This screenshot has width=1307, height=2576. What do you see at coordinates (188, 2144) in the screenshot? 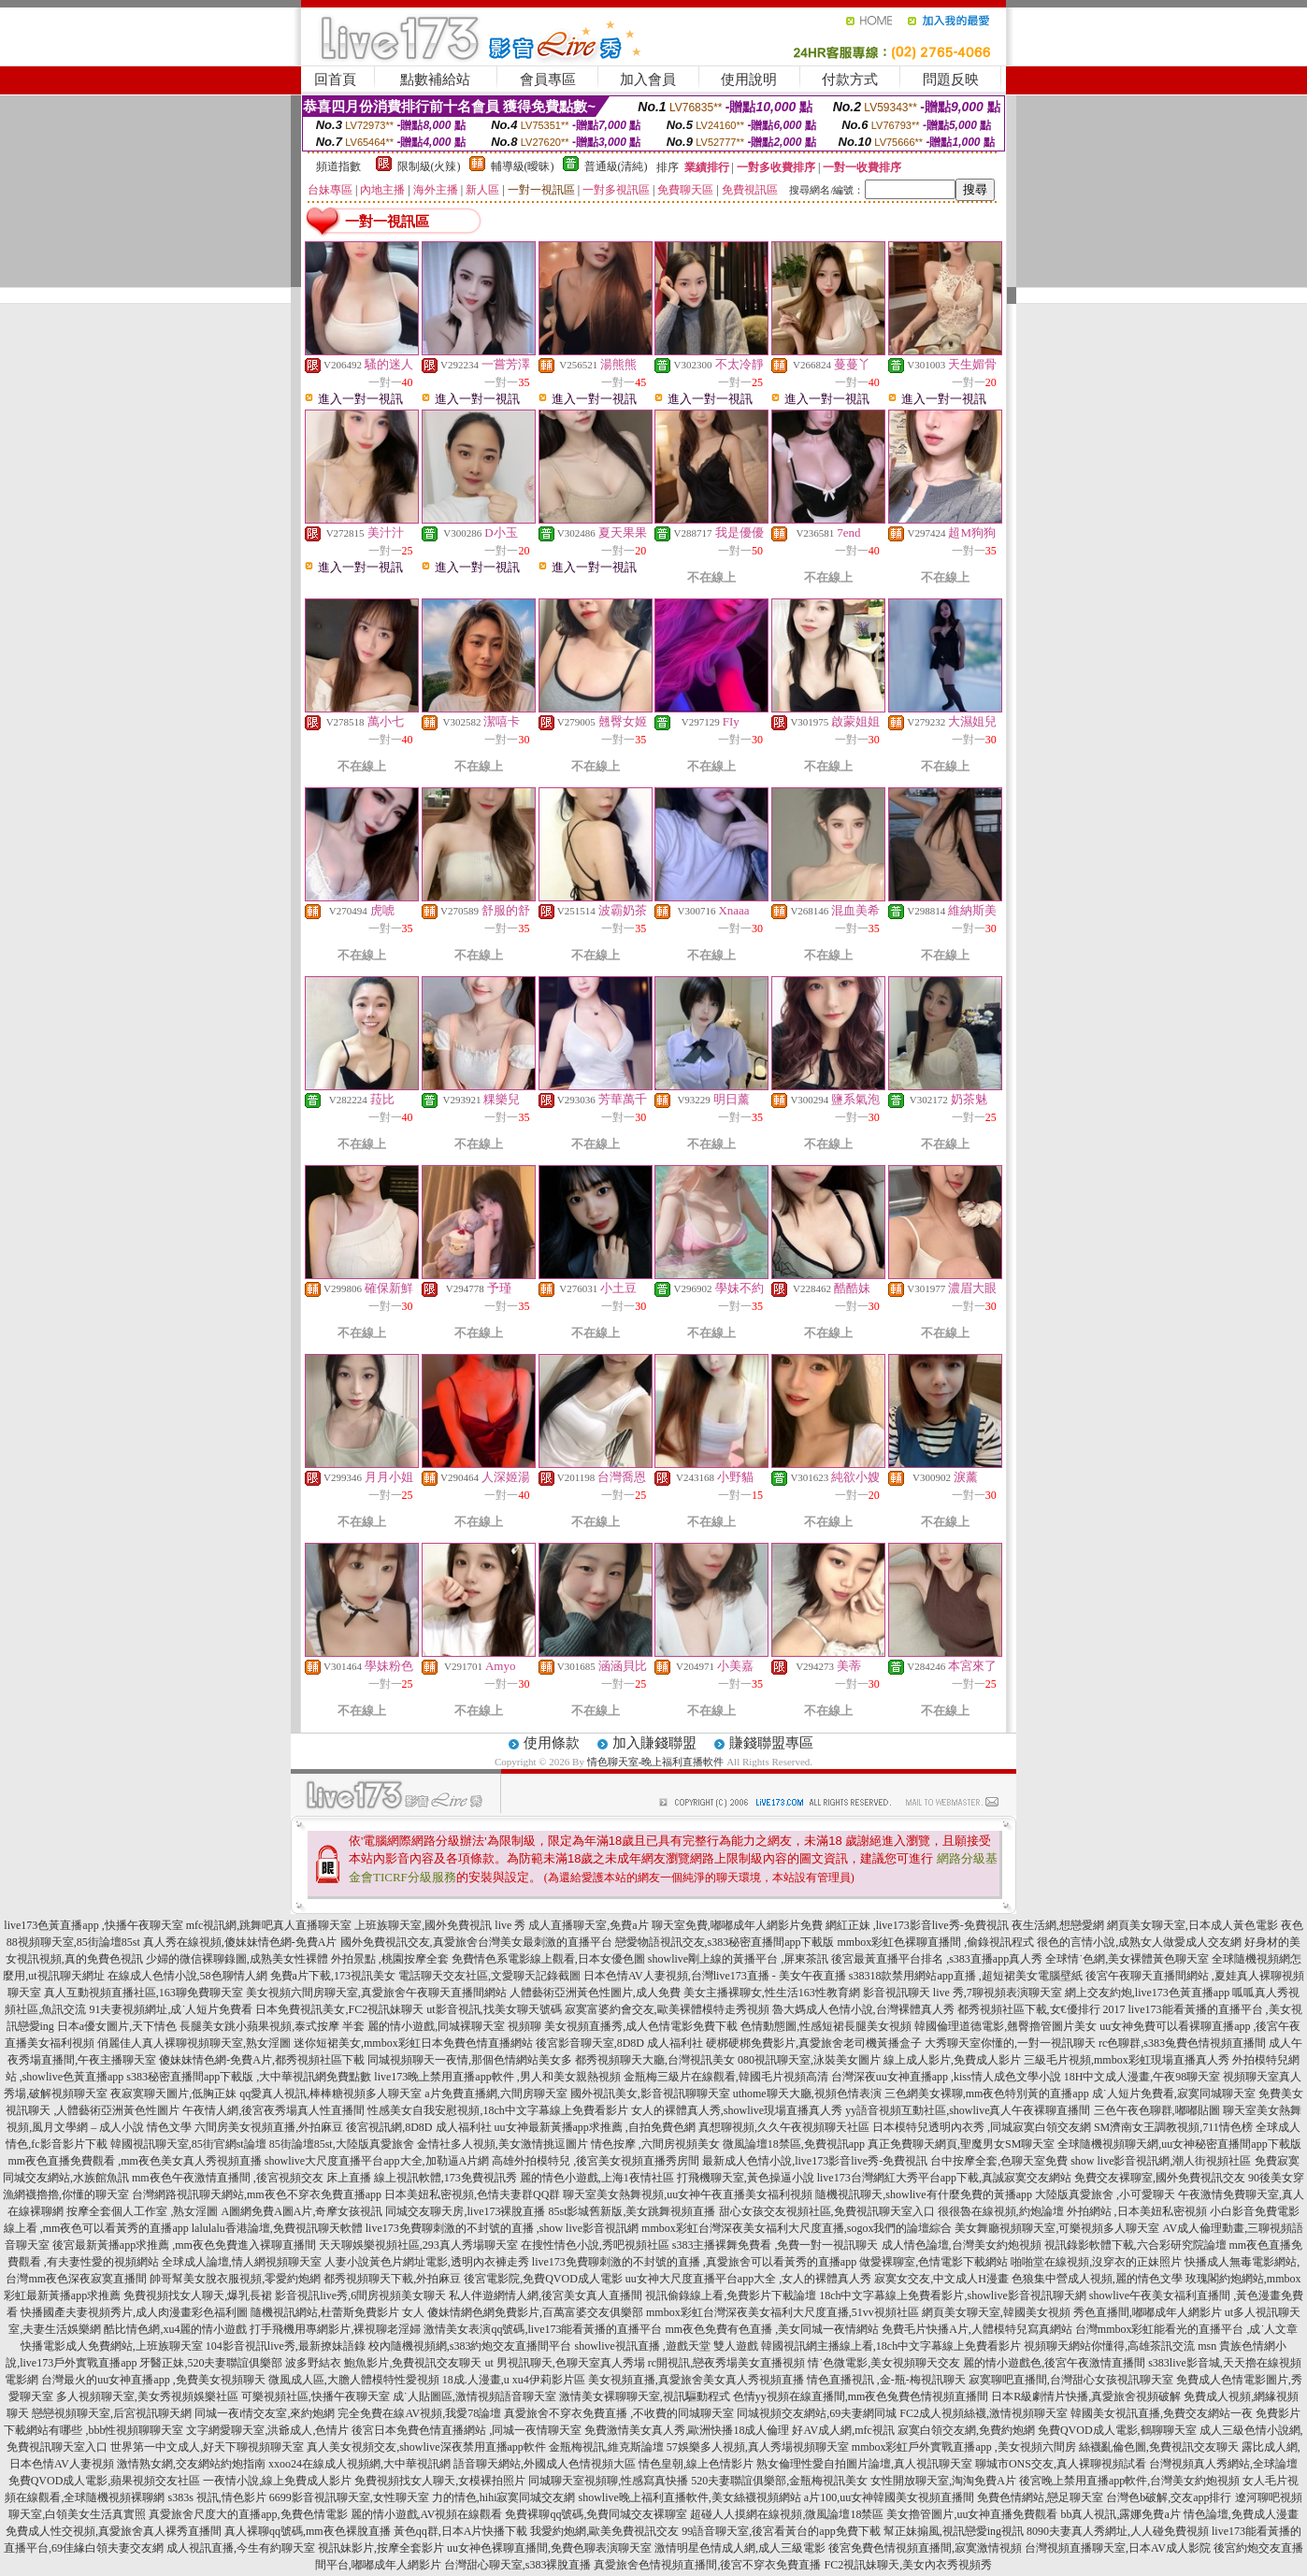
I see `韓國視訊聊天室,85街官網st論壇` at bounding box center [188, 2144].